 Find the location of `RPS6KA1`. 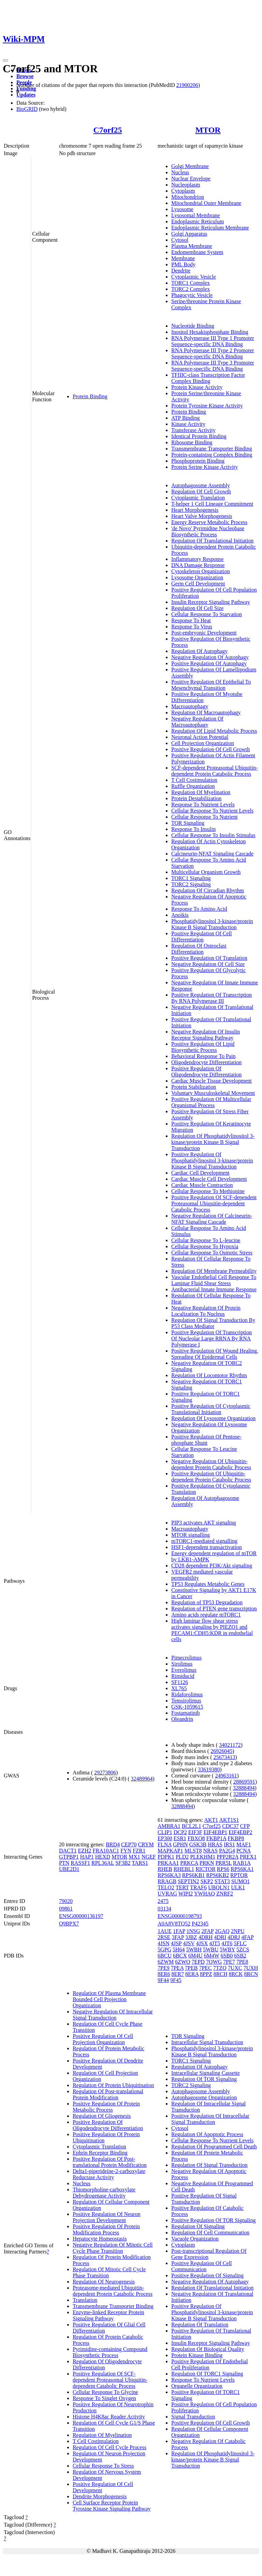

RPS6KA1 is located at coordinates (242, 1869).